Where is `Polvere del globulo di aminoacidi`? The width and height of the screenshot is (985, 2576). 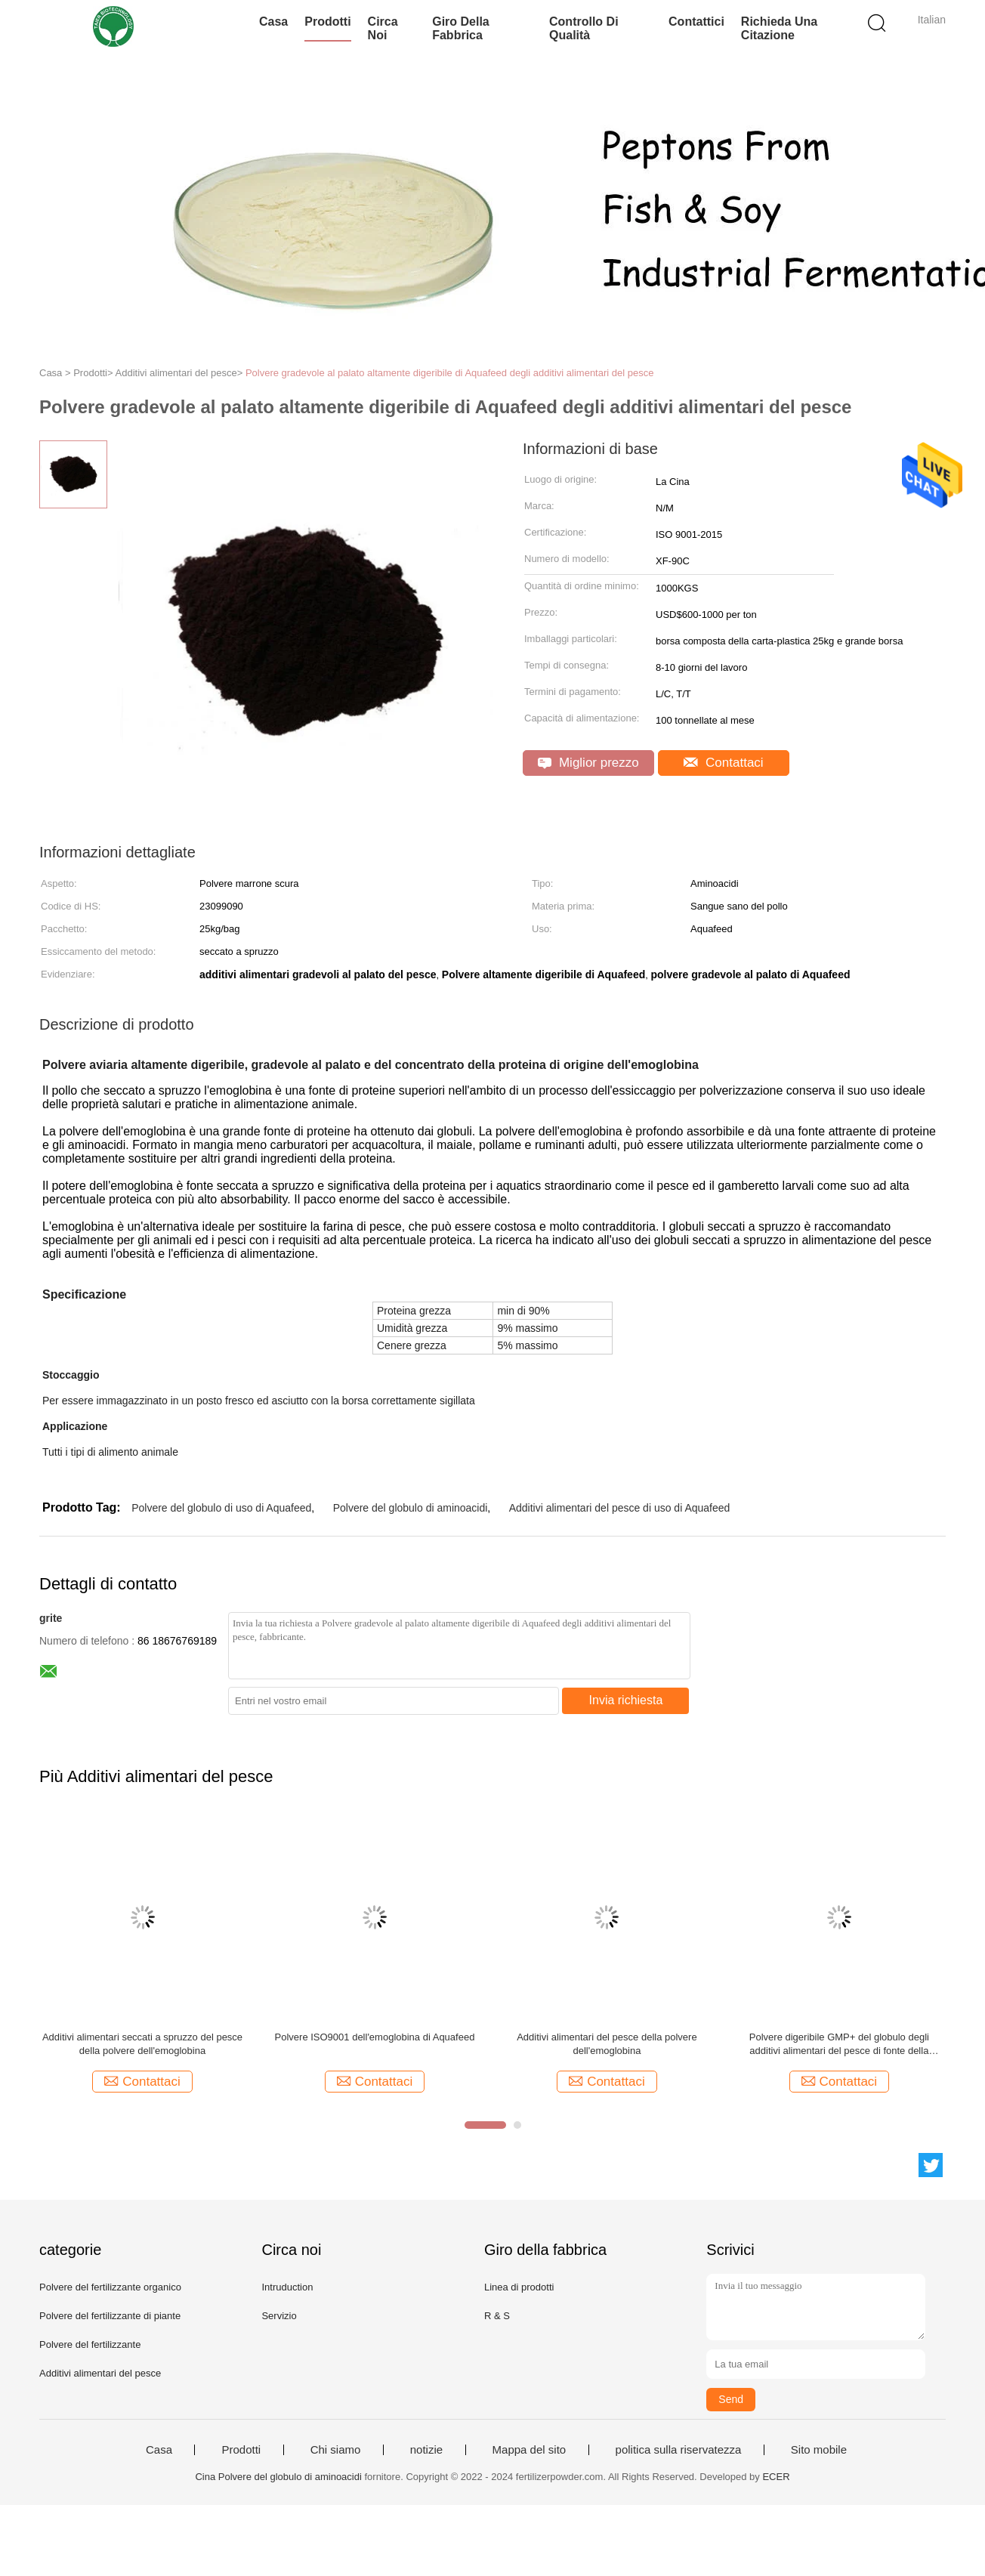 Polvere del globulo di aminoacidi is located at coordinates (410, 1508).